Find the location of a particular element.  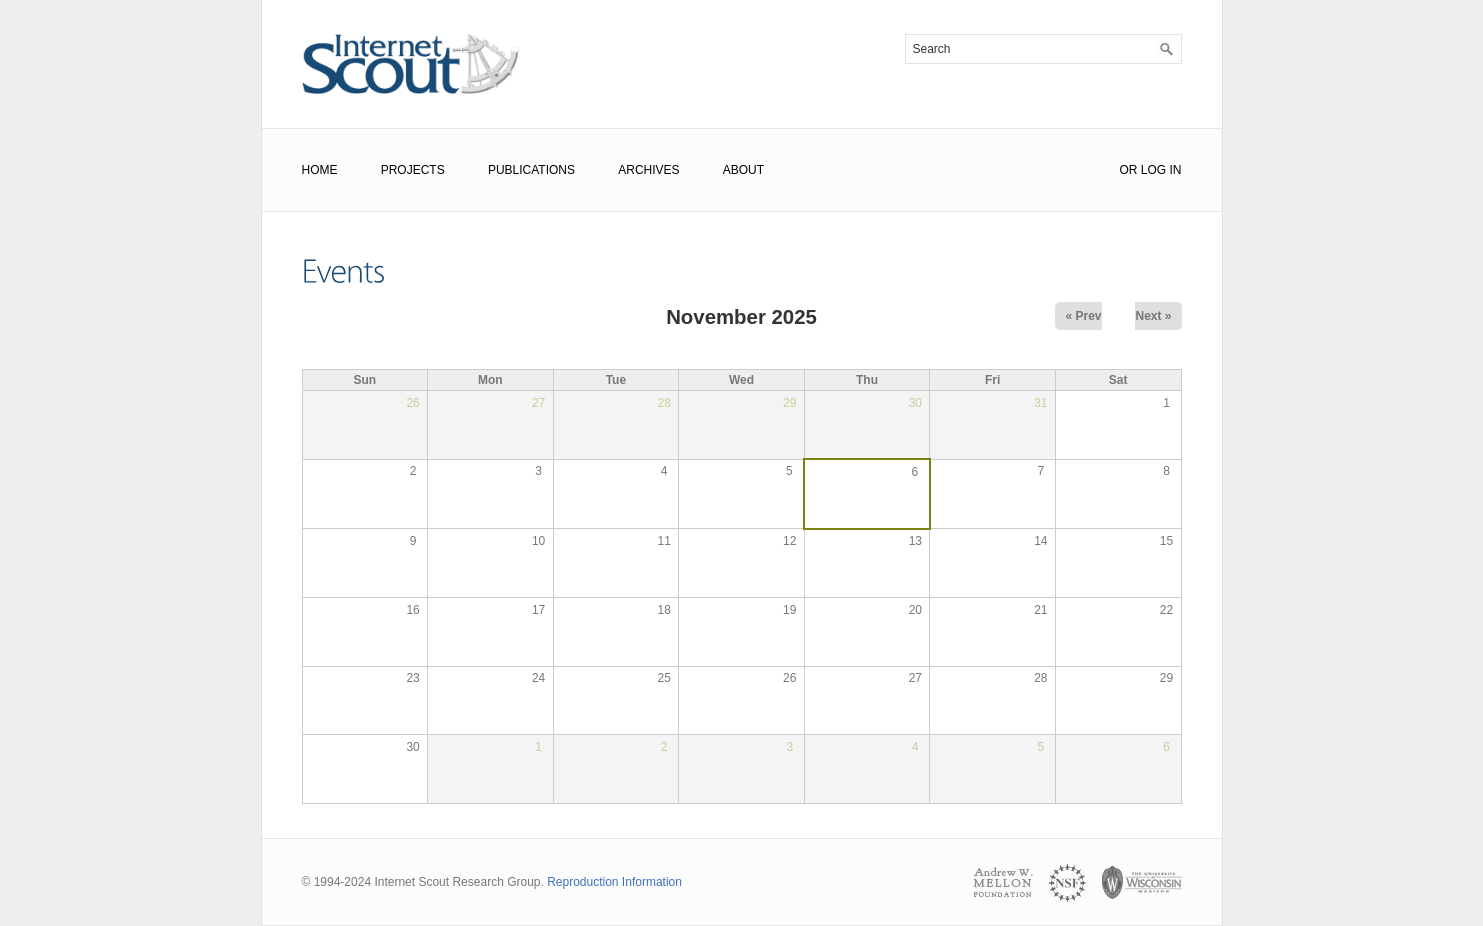

« Prev is located at coordinates (1083, 316).